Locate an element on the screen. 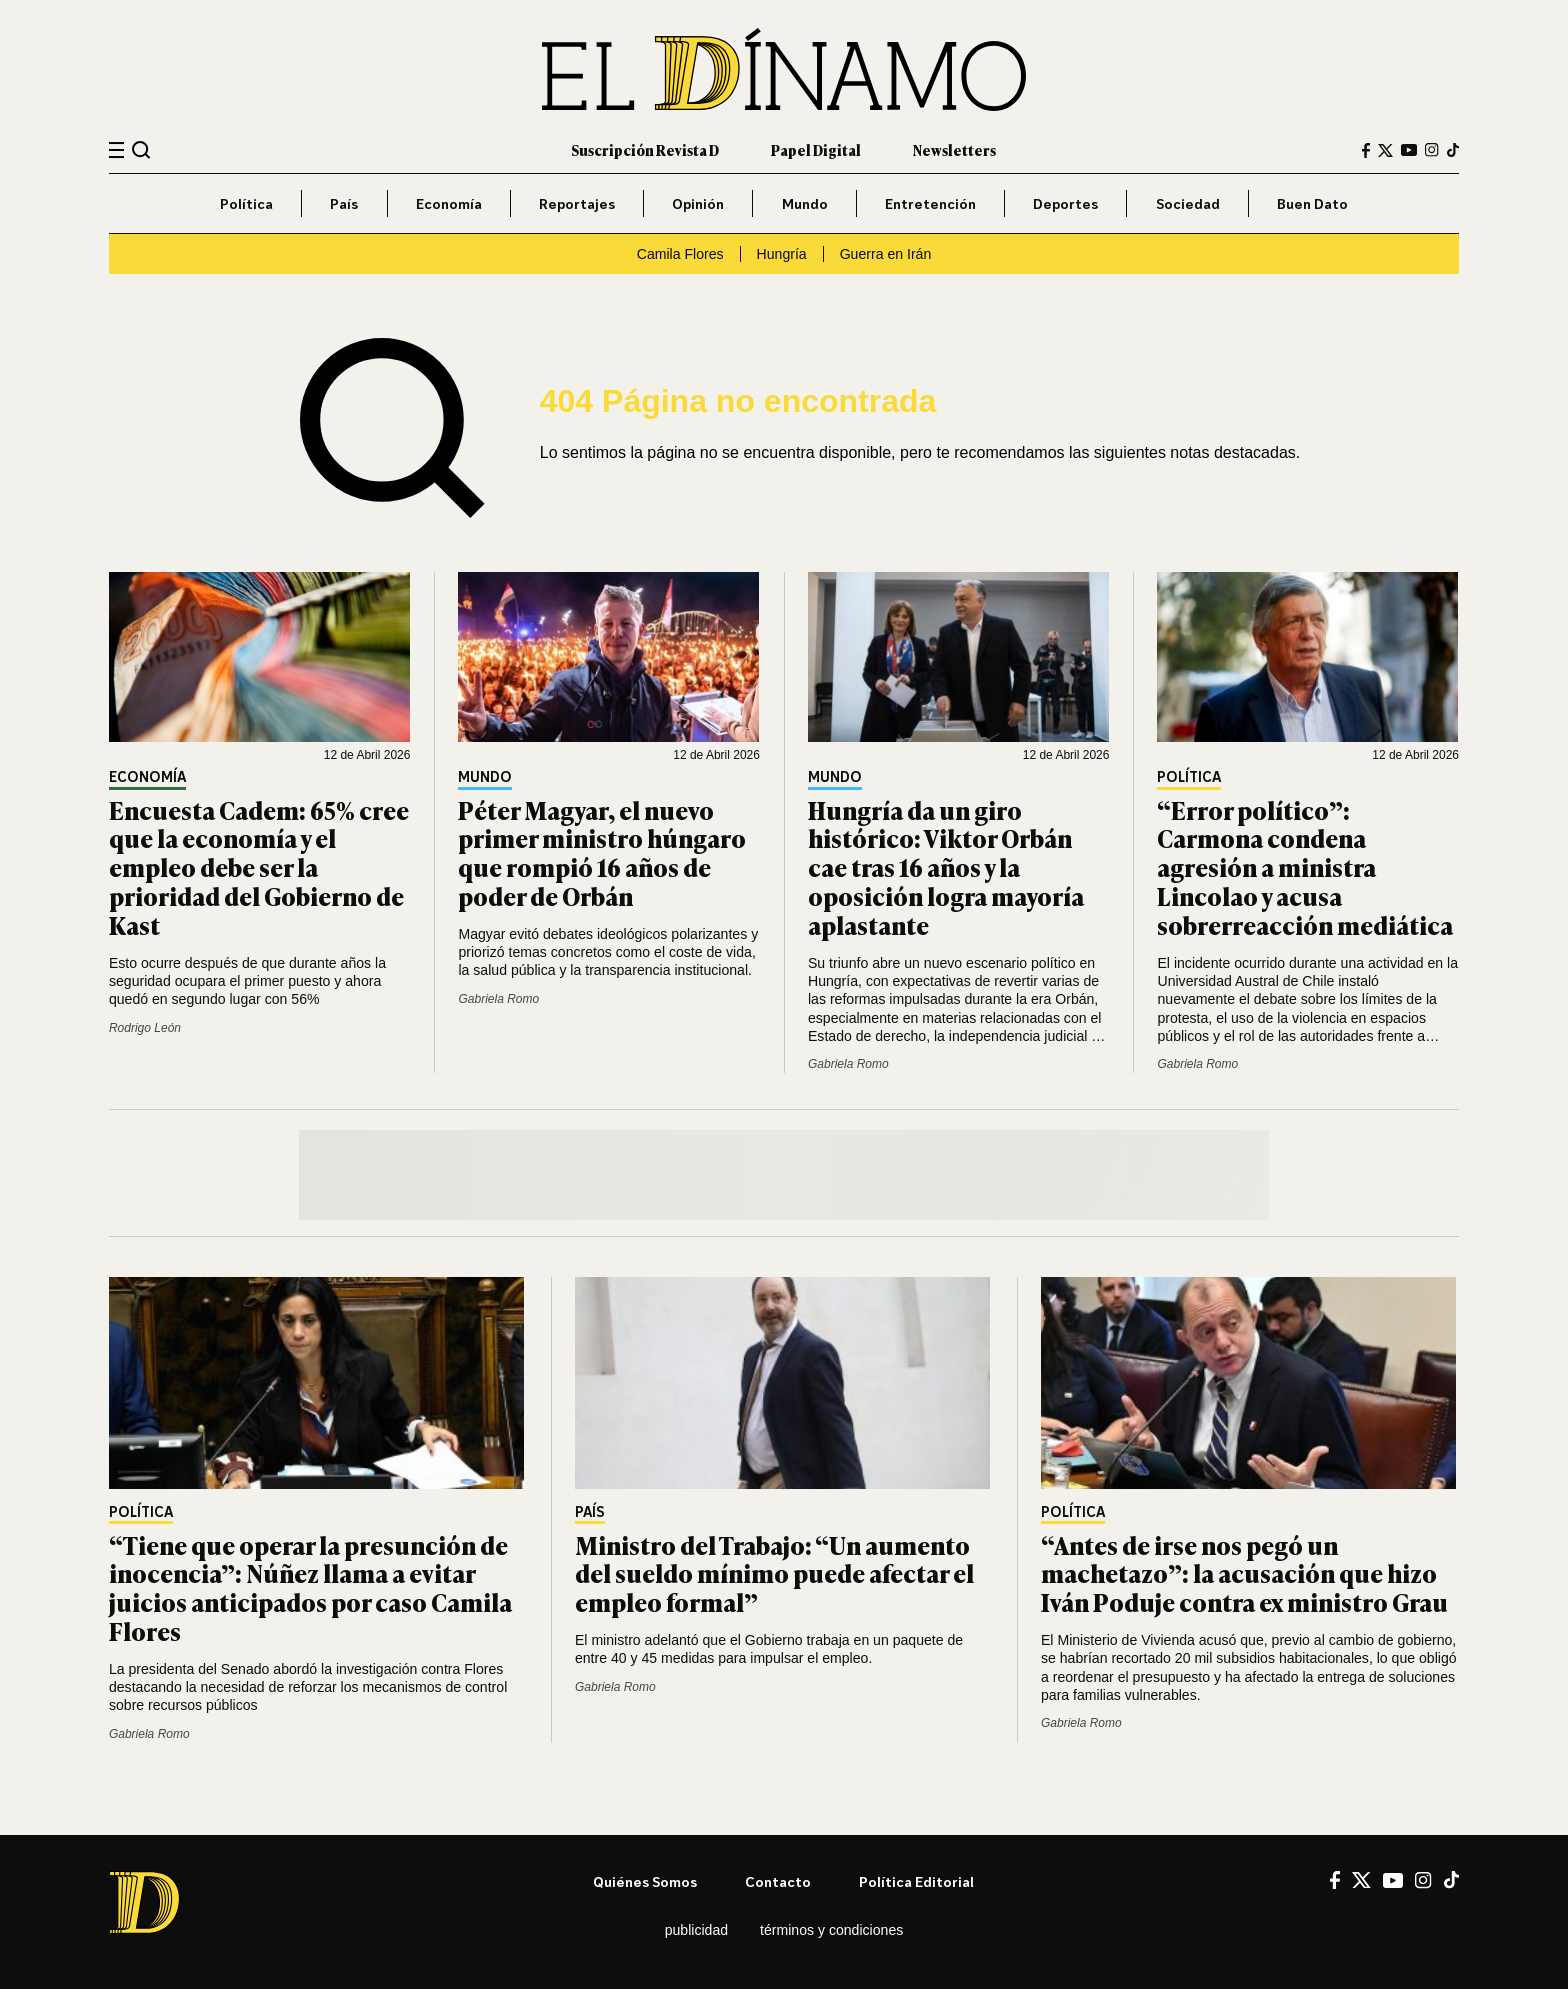  Entretención is located at coordinates (930, 203).